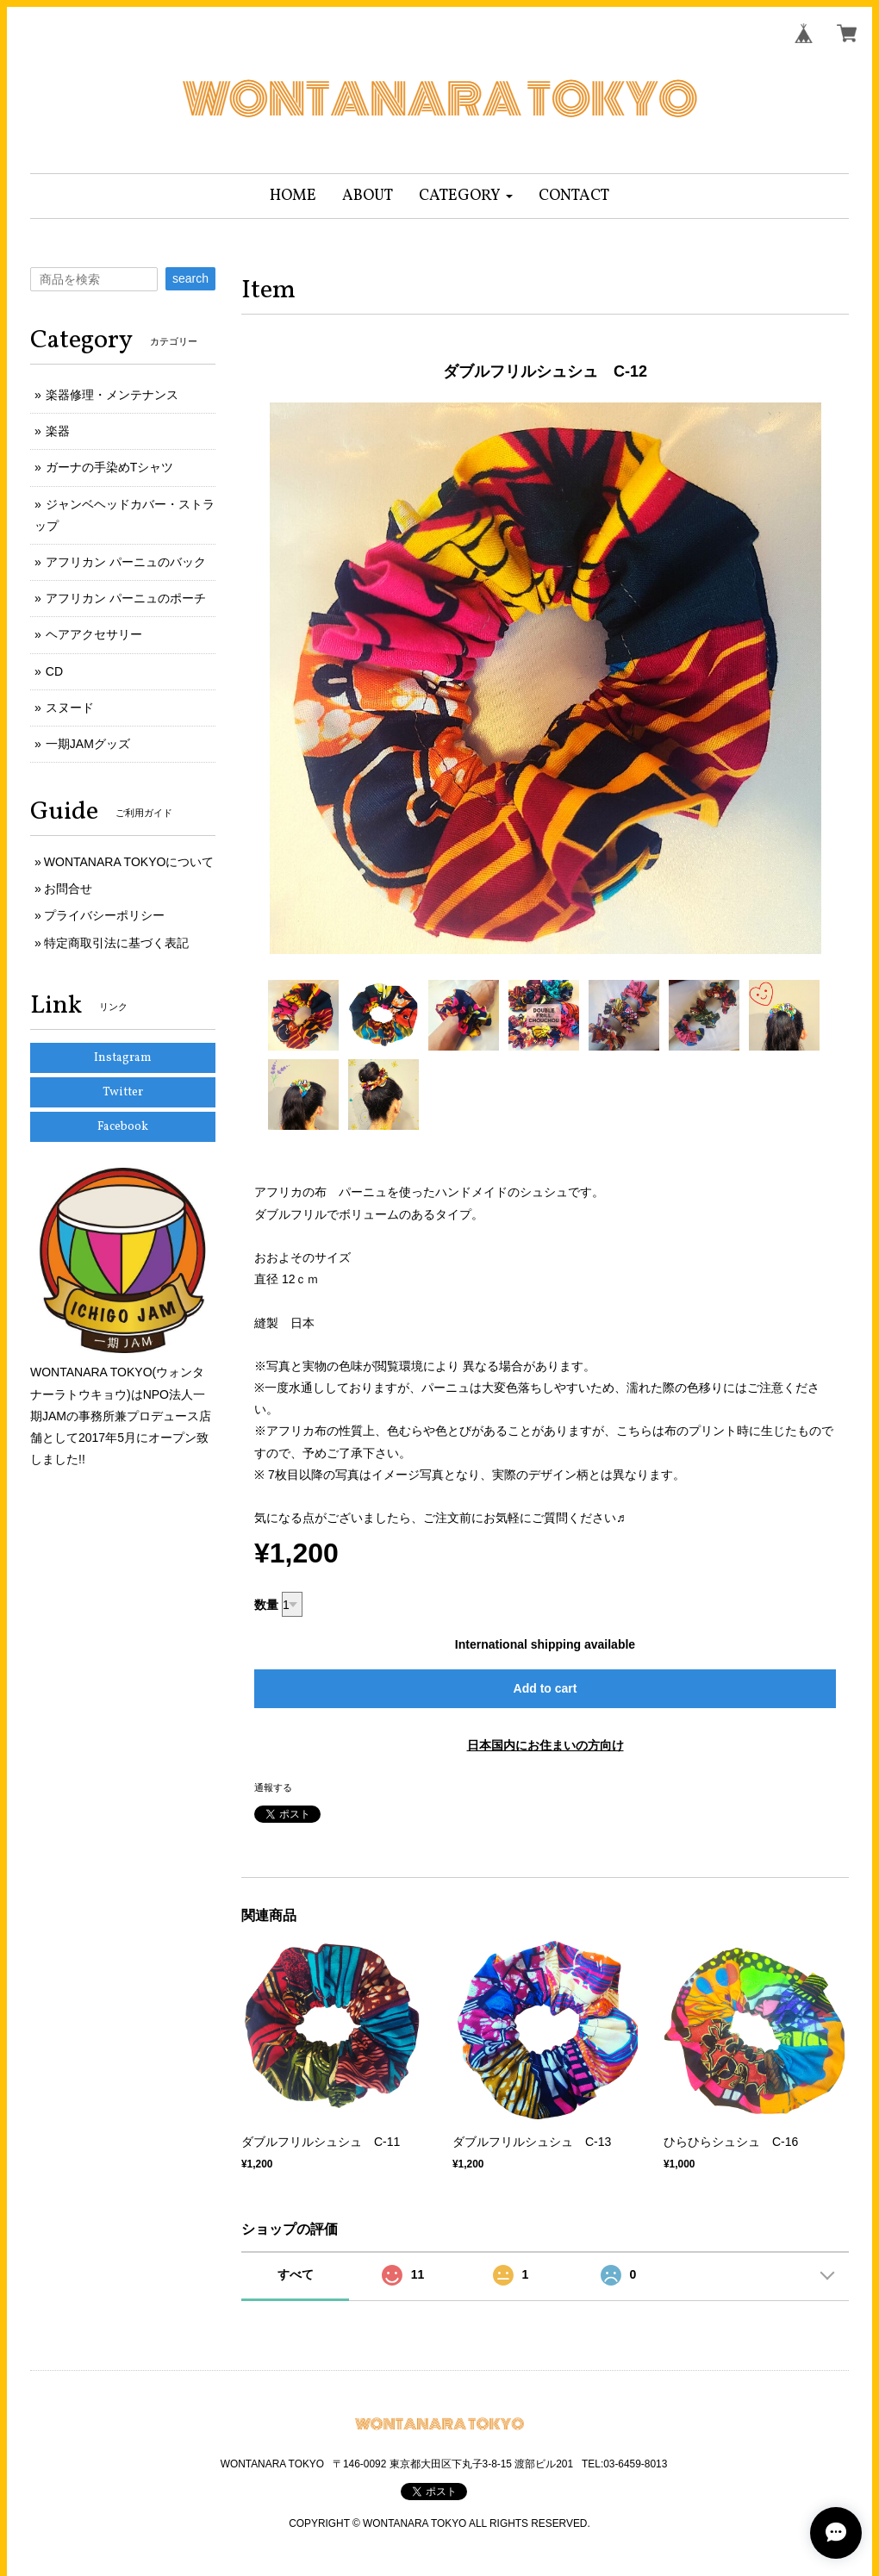  Describe the element at coordinates (104, 915) in the screenshot. I see `プライバシーポリシー` at that location.